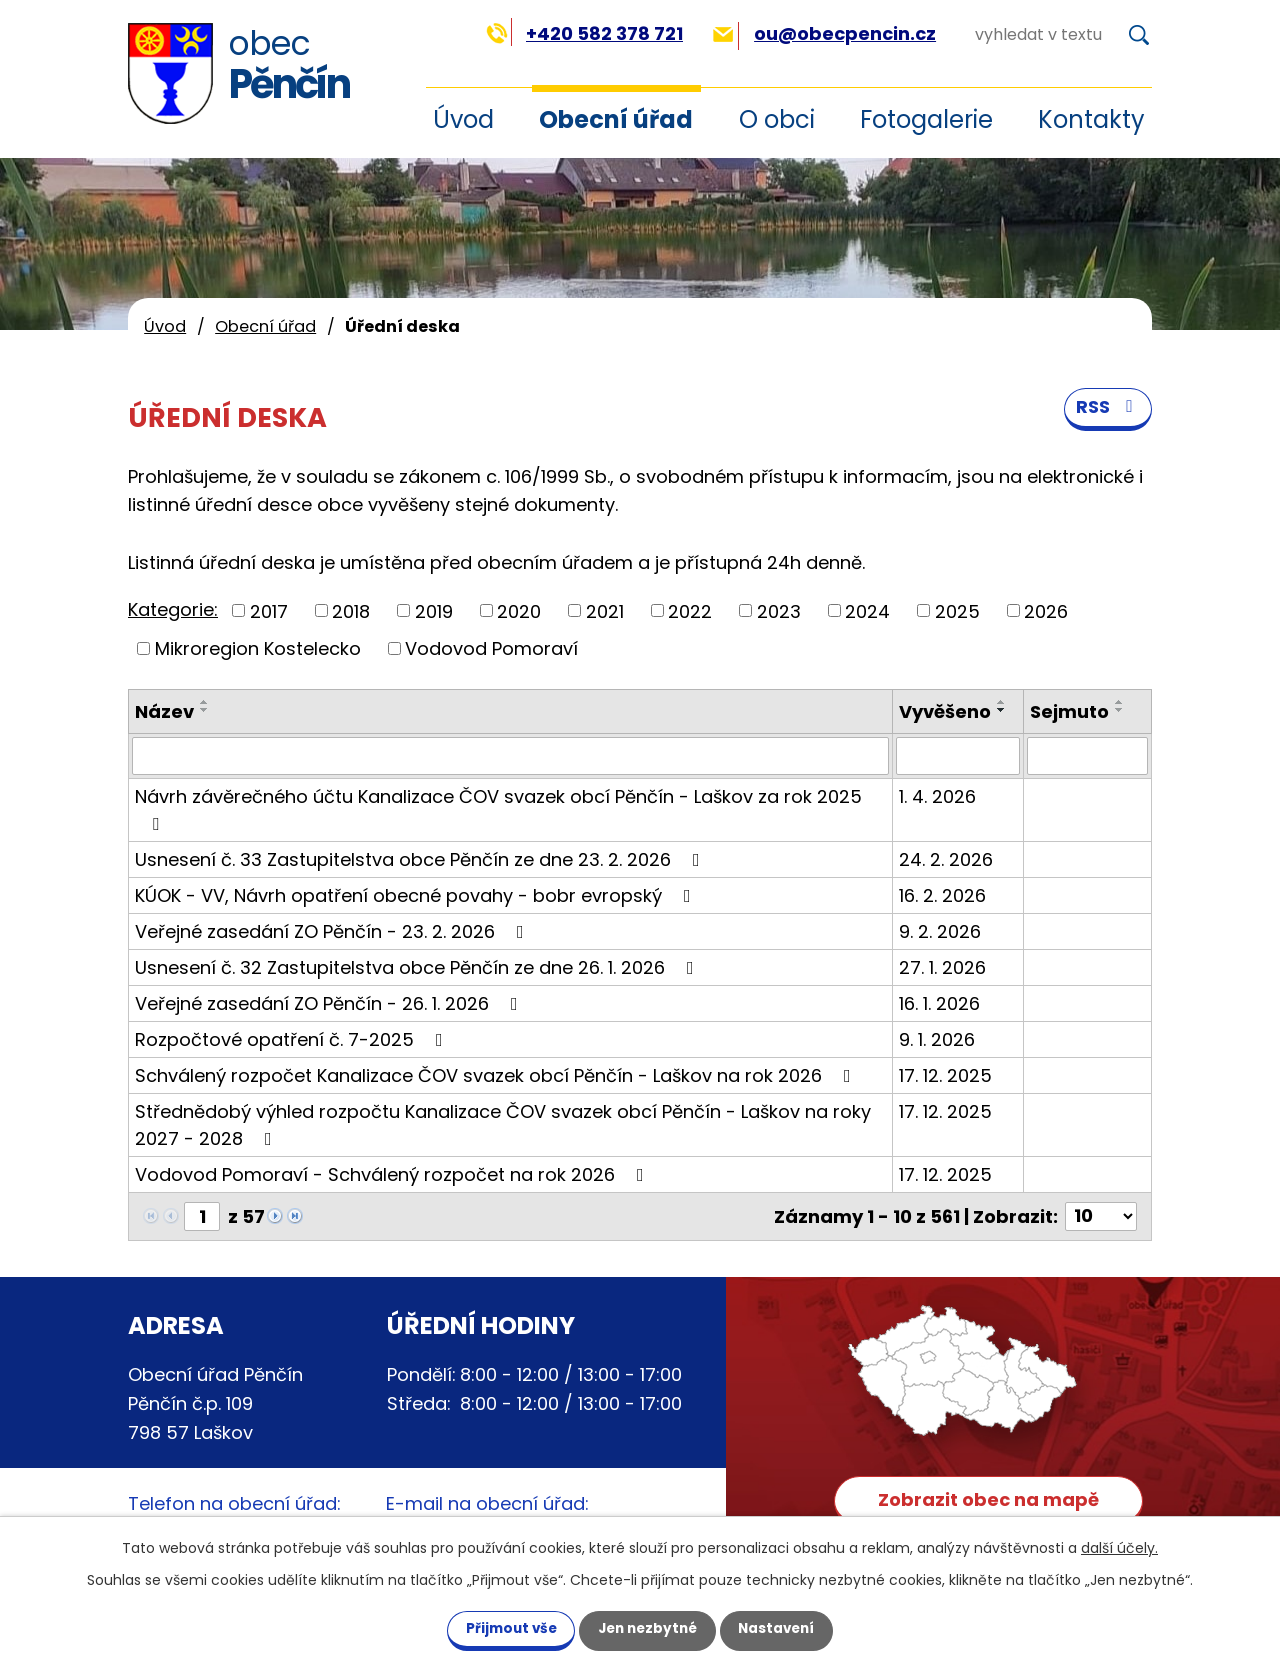  Describe the element at coordinates (351, 610) in the screenshot. I see `2018` at that location.